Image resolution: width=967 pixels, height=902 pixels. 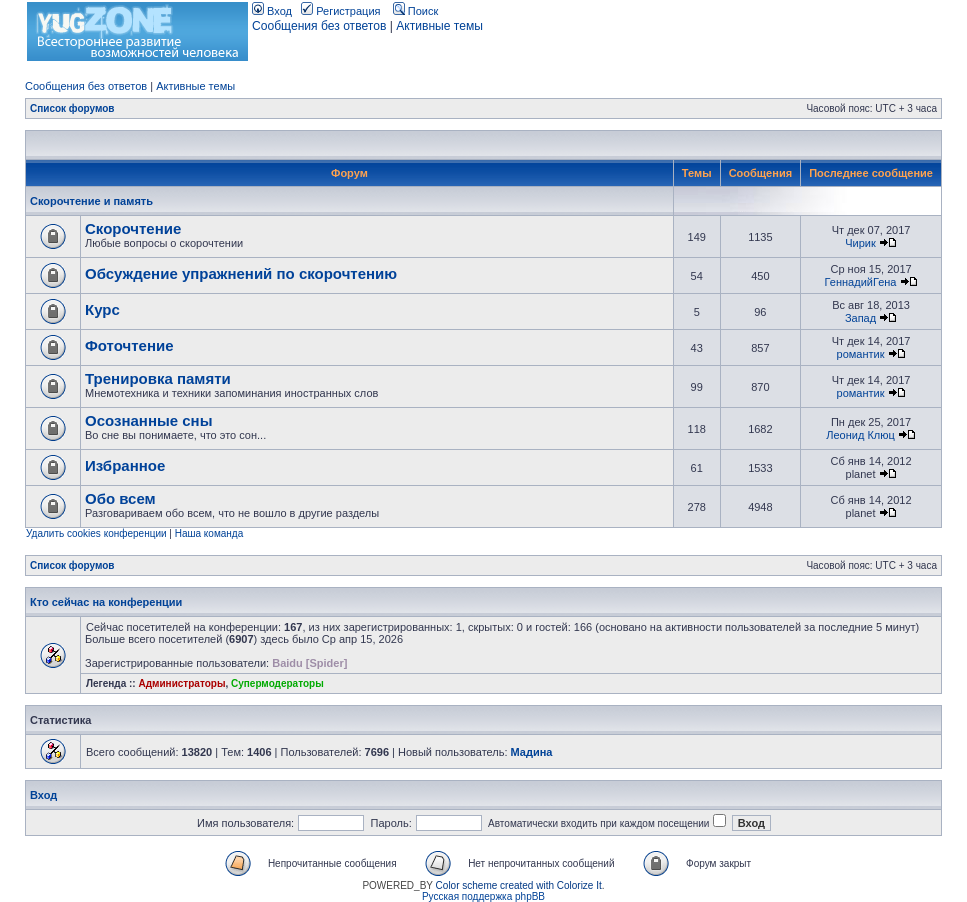 What do you see at coordinates (129, 345) in the screenshot?
I see `Фоточтение` at bounding box center [129, 345].